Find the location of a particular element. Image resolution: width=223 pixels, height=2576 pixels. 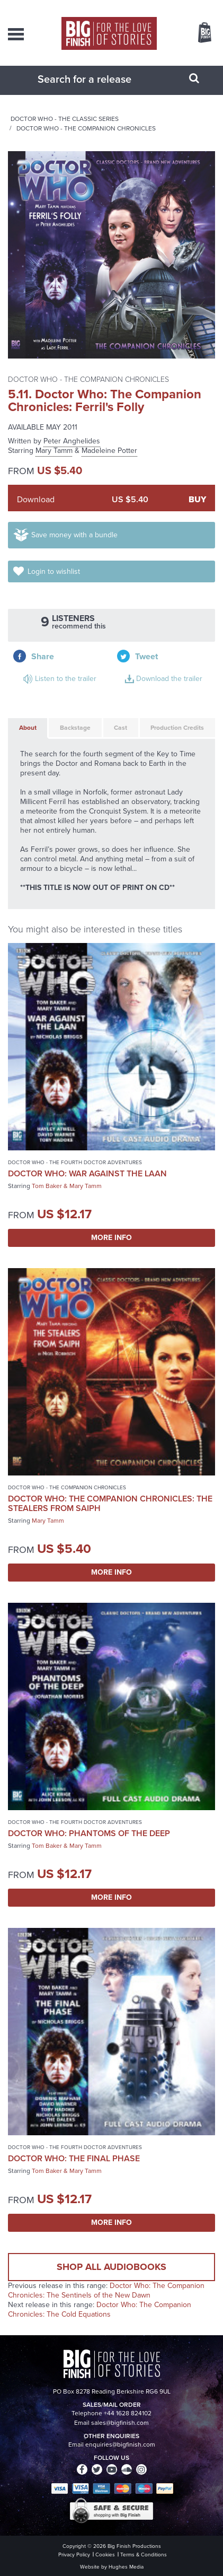

Download the trailer is located at coordinates (169, 678).